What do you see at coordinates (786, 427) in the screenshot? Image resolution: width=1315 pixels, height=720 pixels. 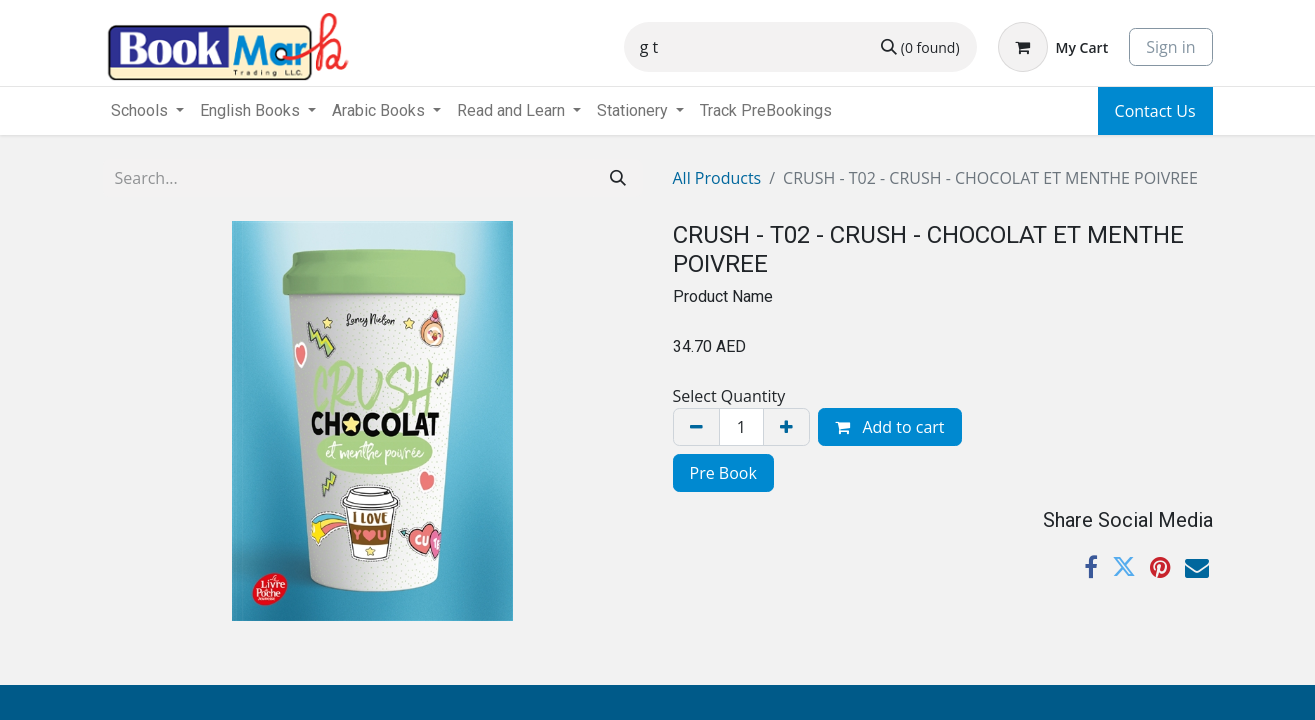 I see `[Add one]` at bounding box center [786, 427].